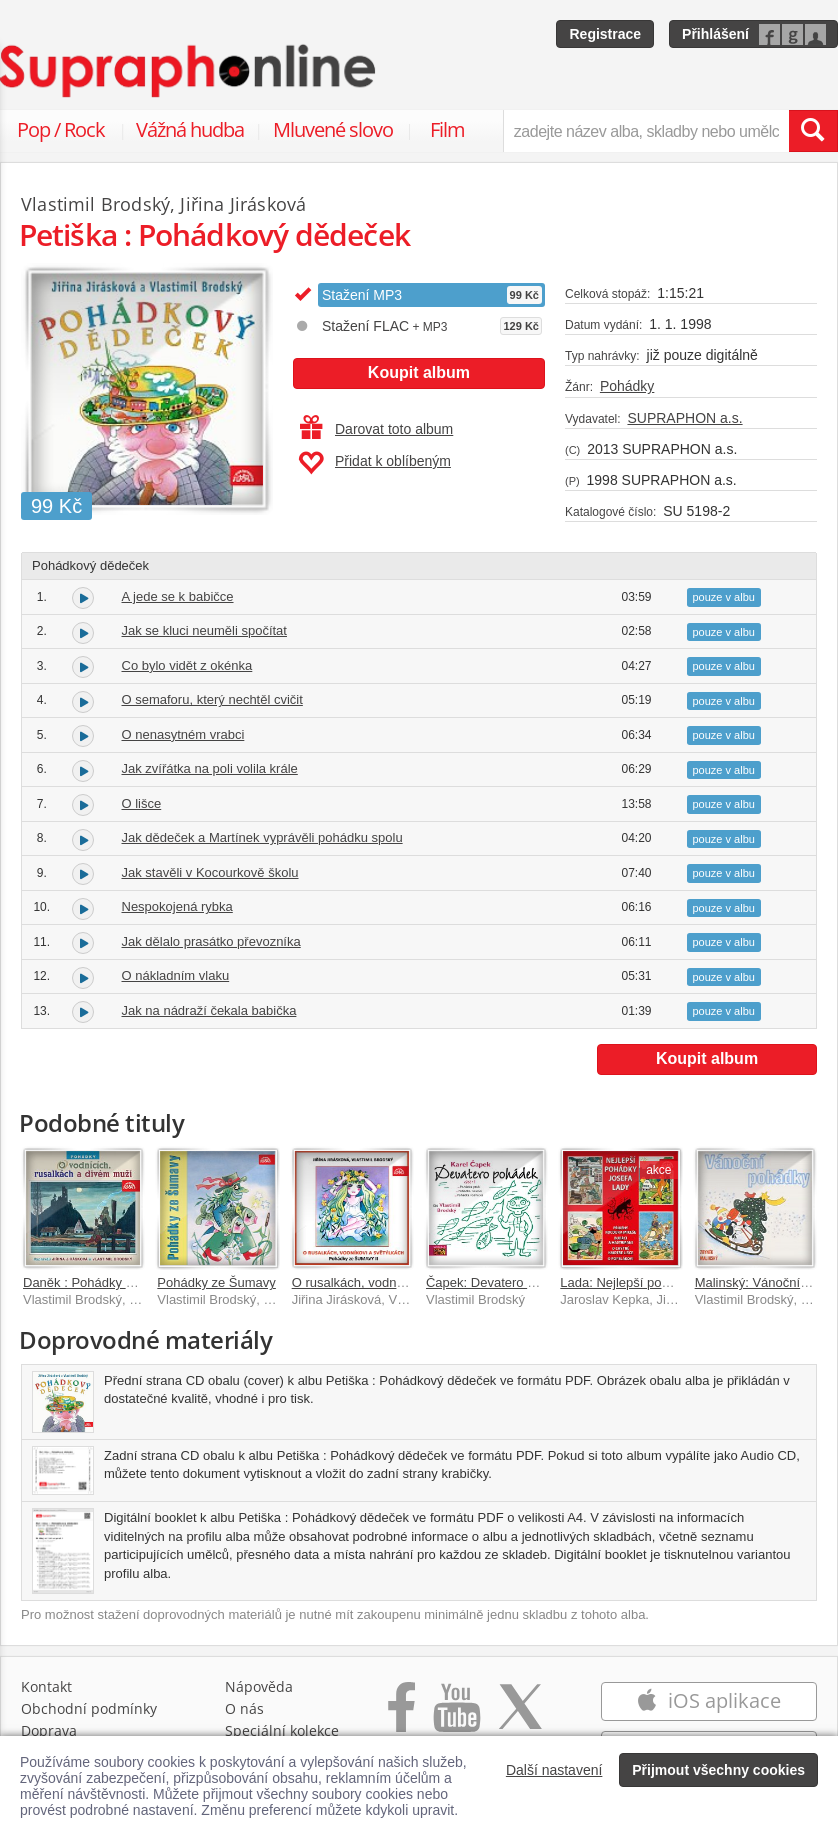 This screenshot has height=1836, width=838. I want to click on Film, so click(447, 129).